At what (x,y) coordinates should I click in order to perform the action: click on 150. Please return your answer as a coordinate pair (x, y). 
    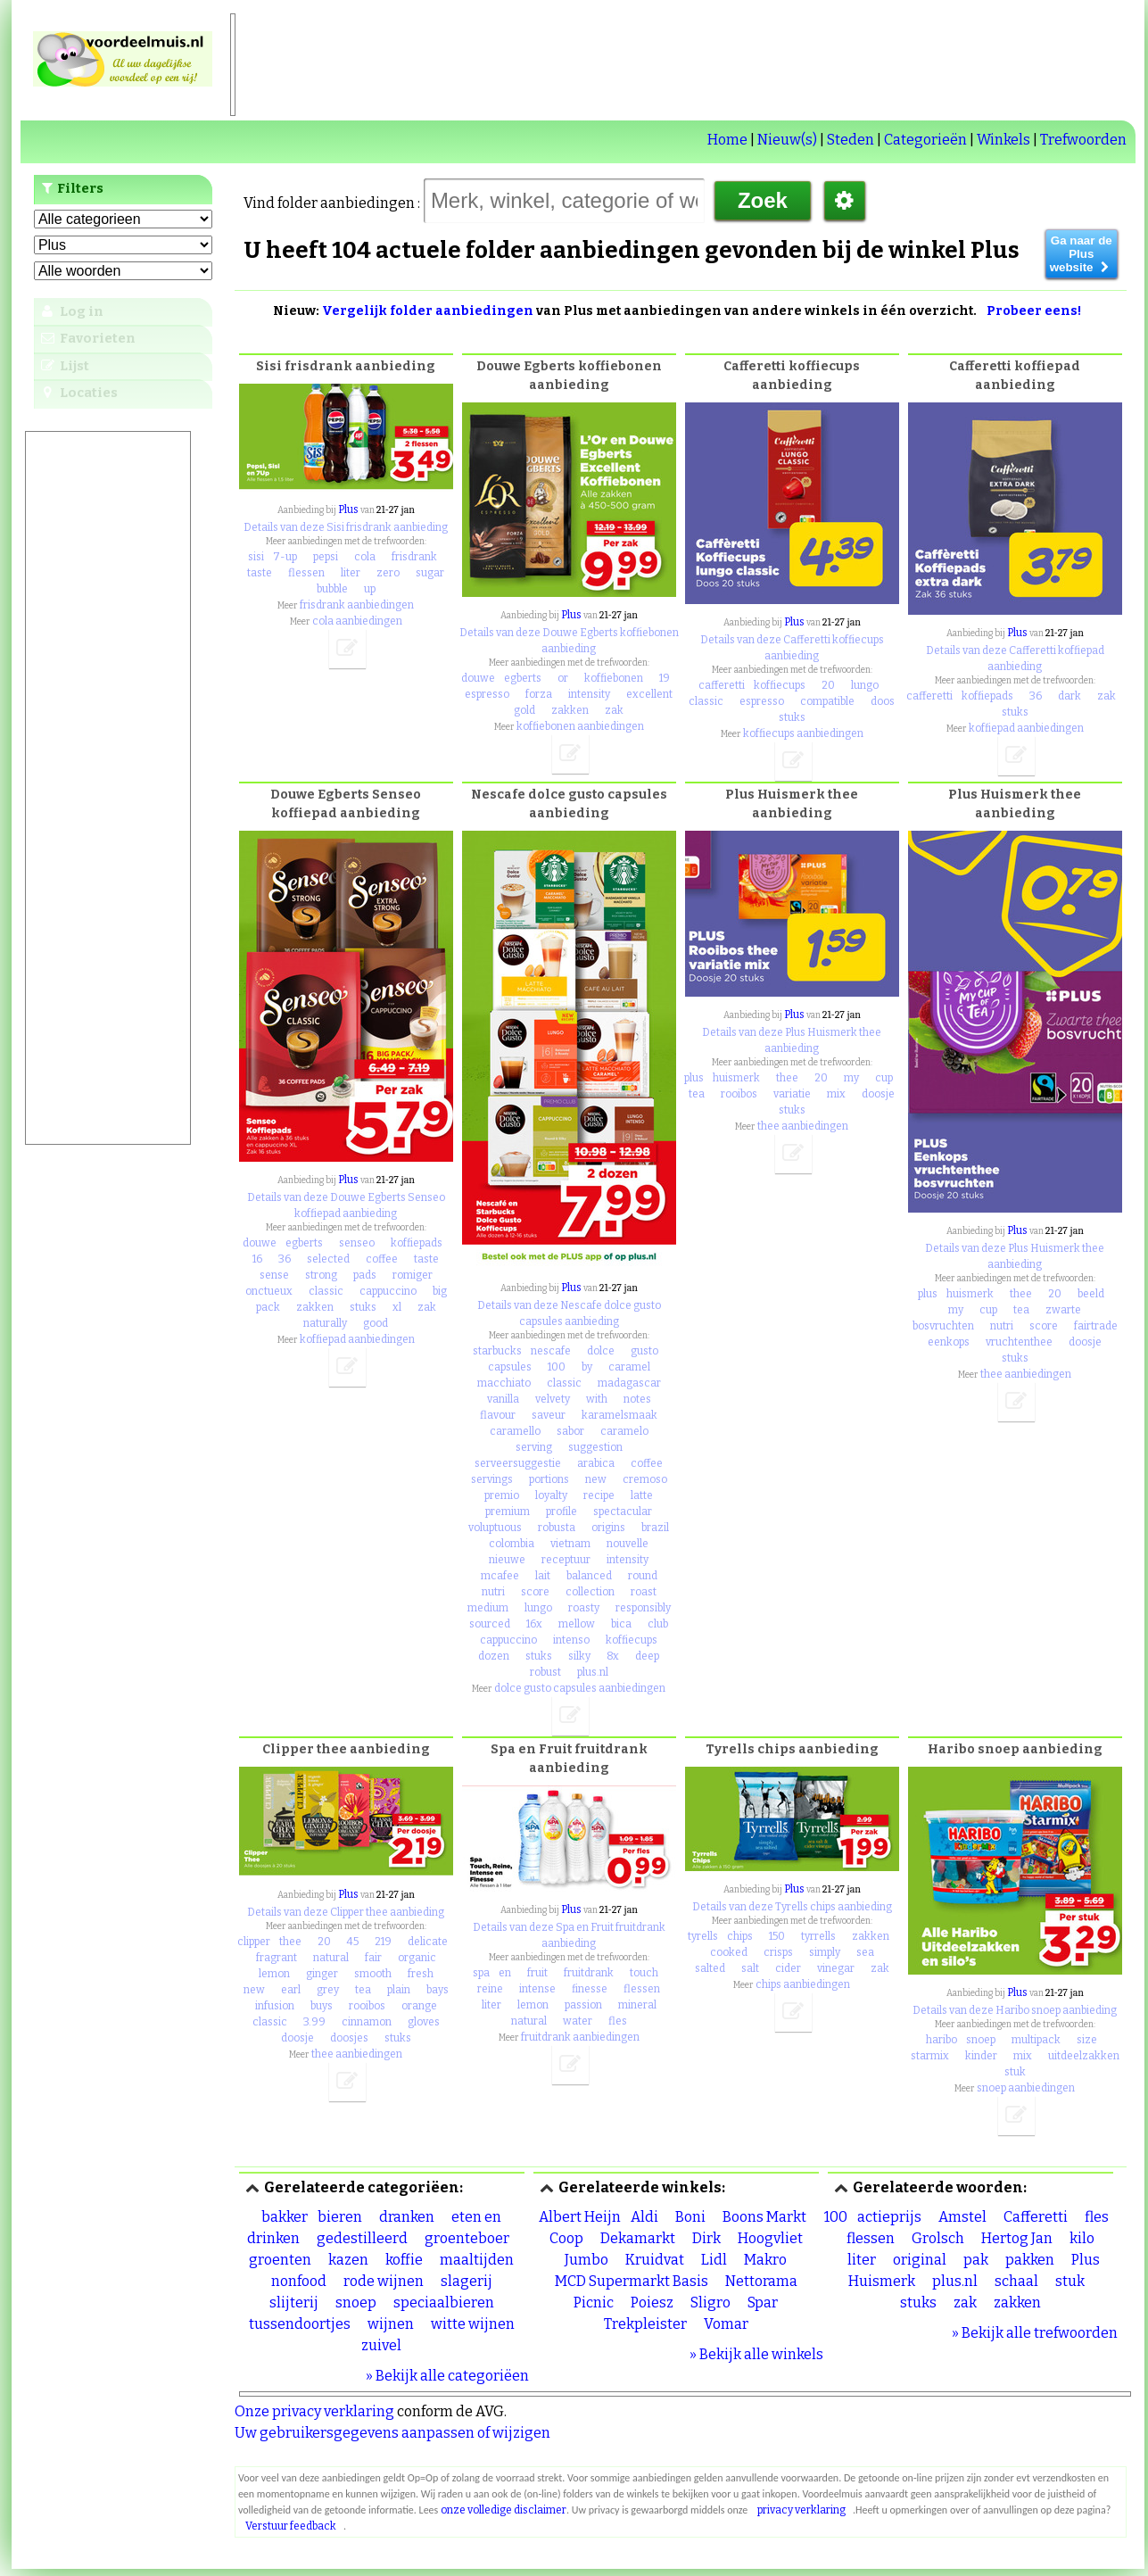
    Looking at the image, I should click on (777, 1936).